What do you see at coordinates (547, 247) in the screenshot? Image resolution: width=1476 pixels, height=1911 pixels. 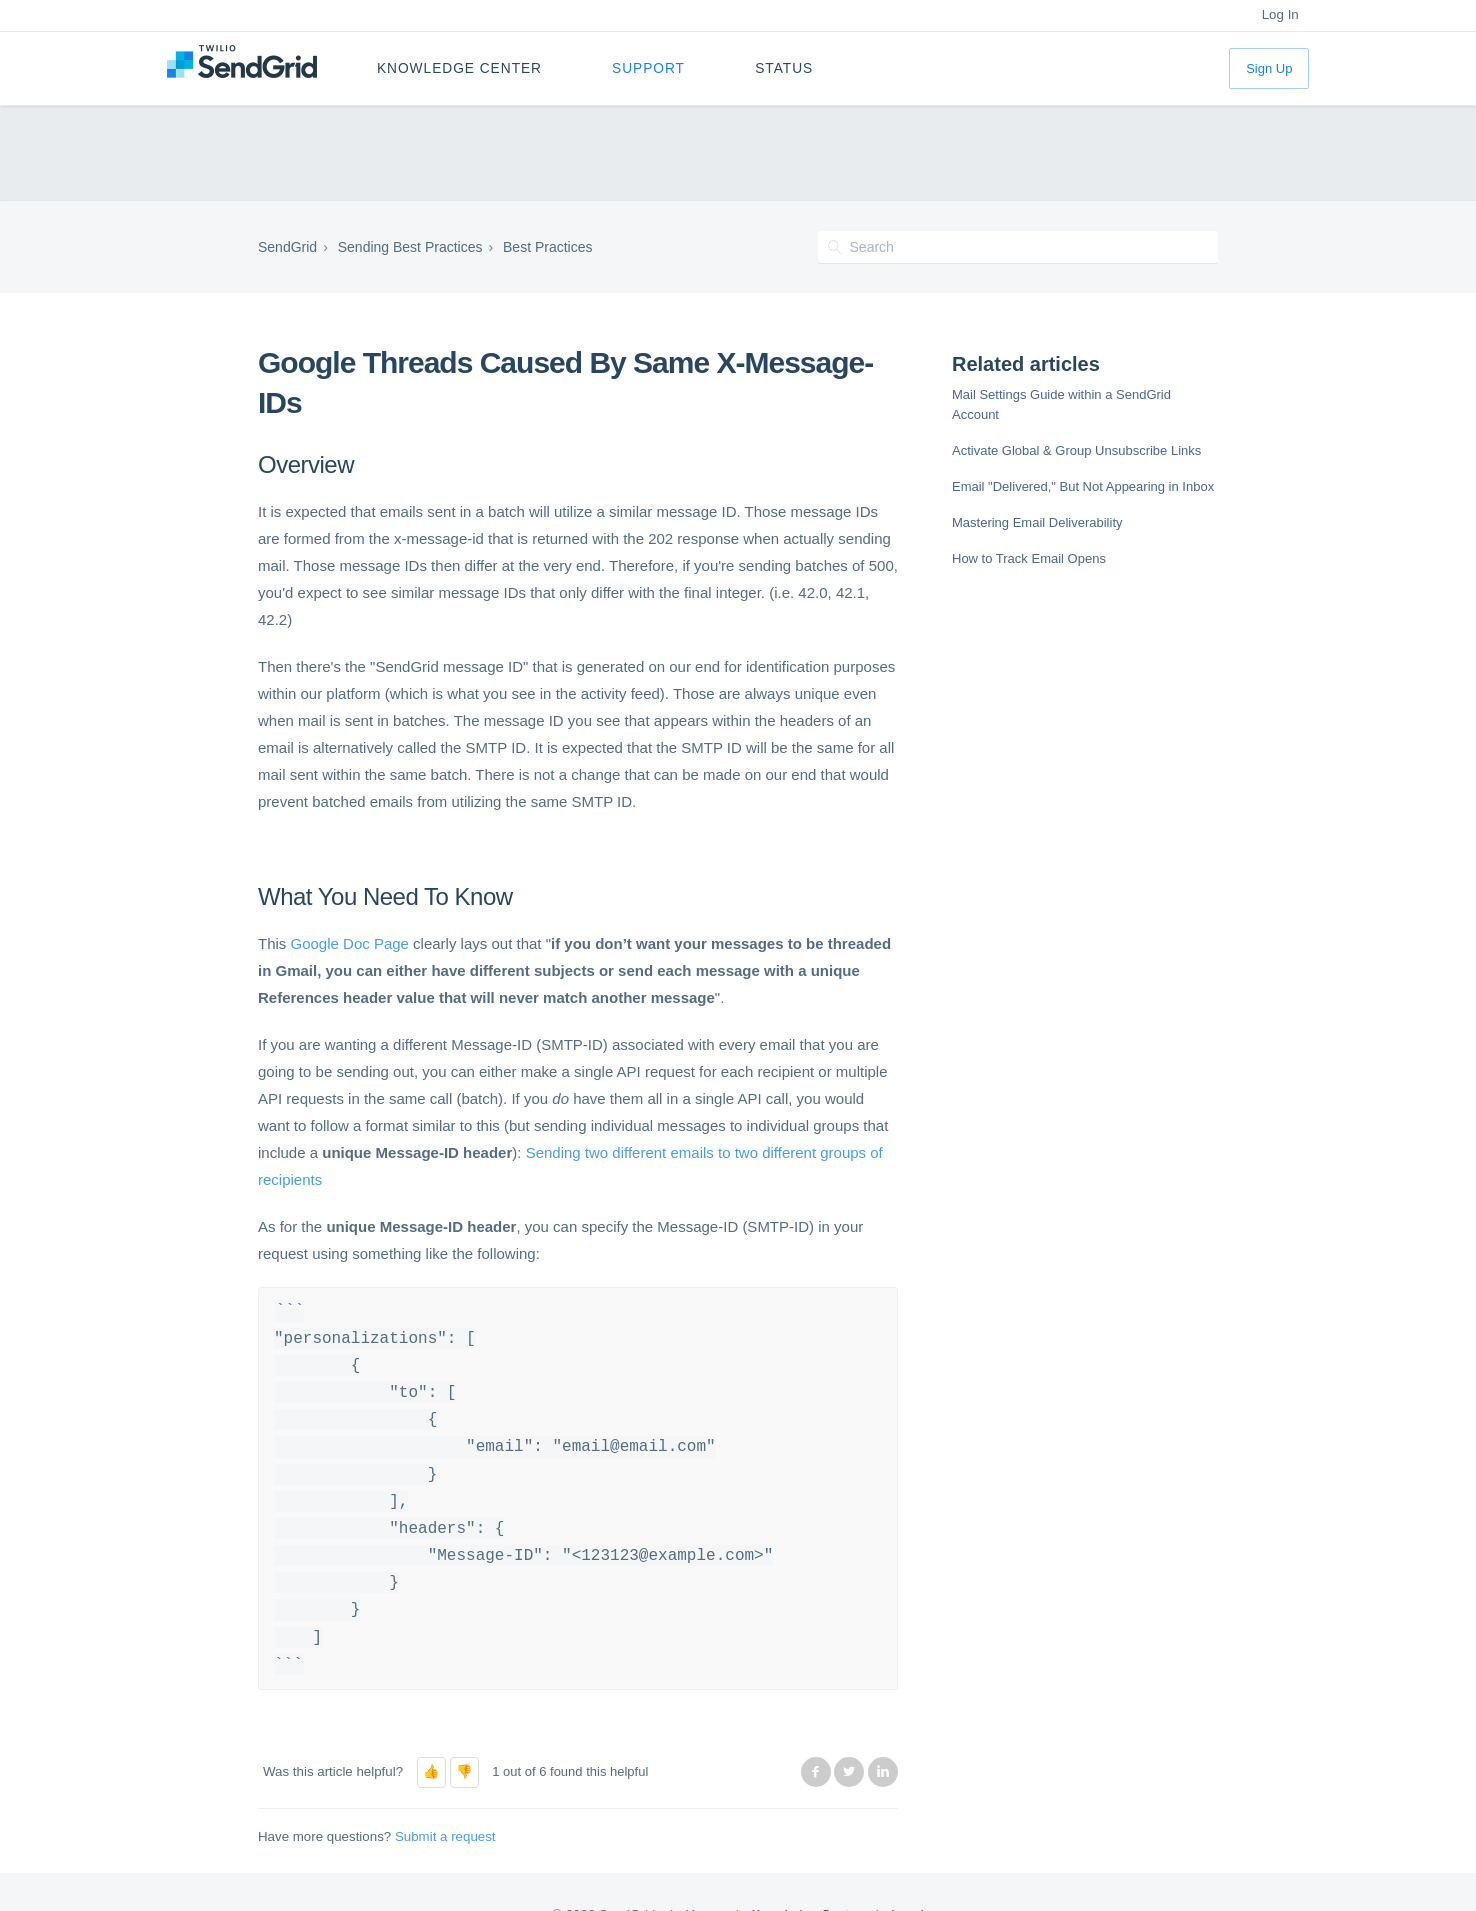 I see `Best Practices` at bounding box center [547, 247].